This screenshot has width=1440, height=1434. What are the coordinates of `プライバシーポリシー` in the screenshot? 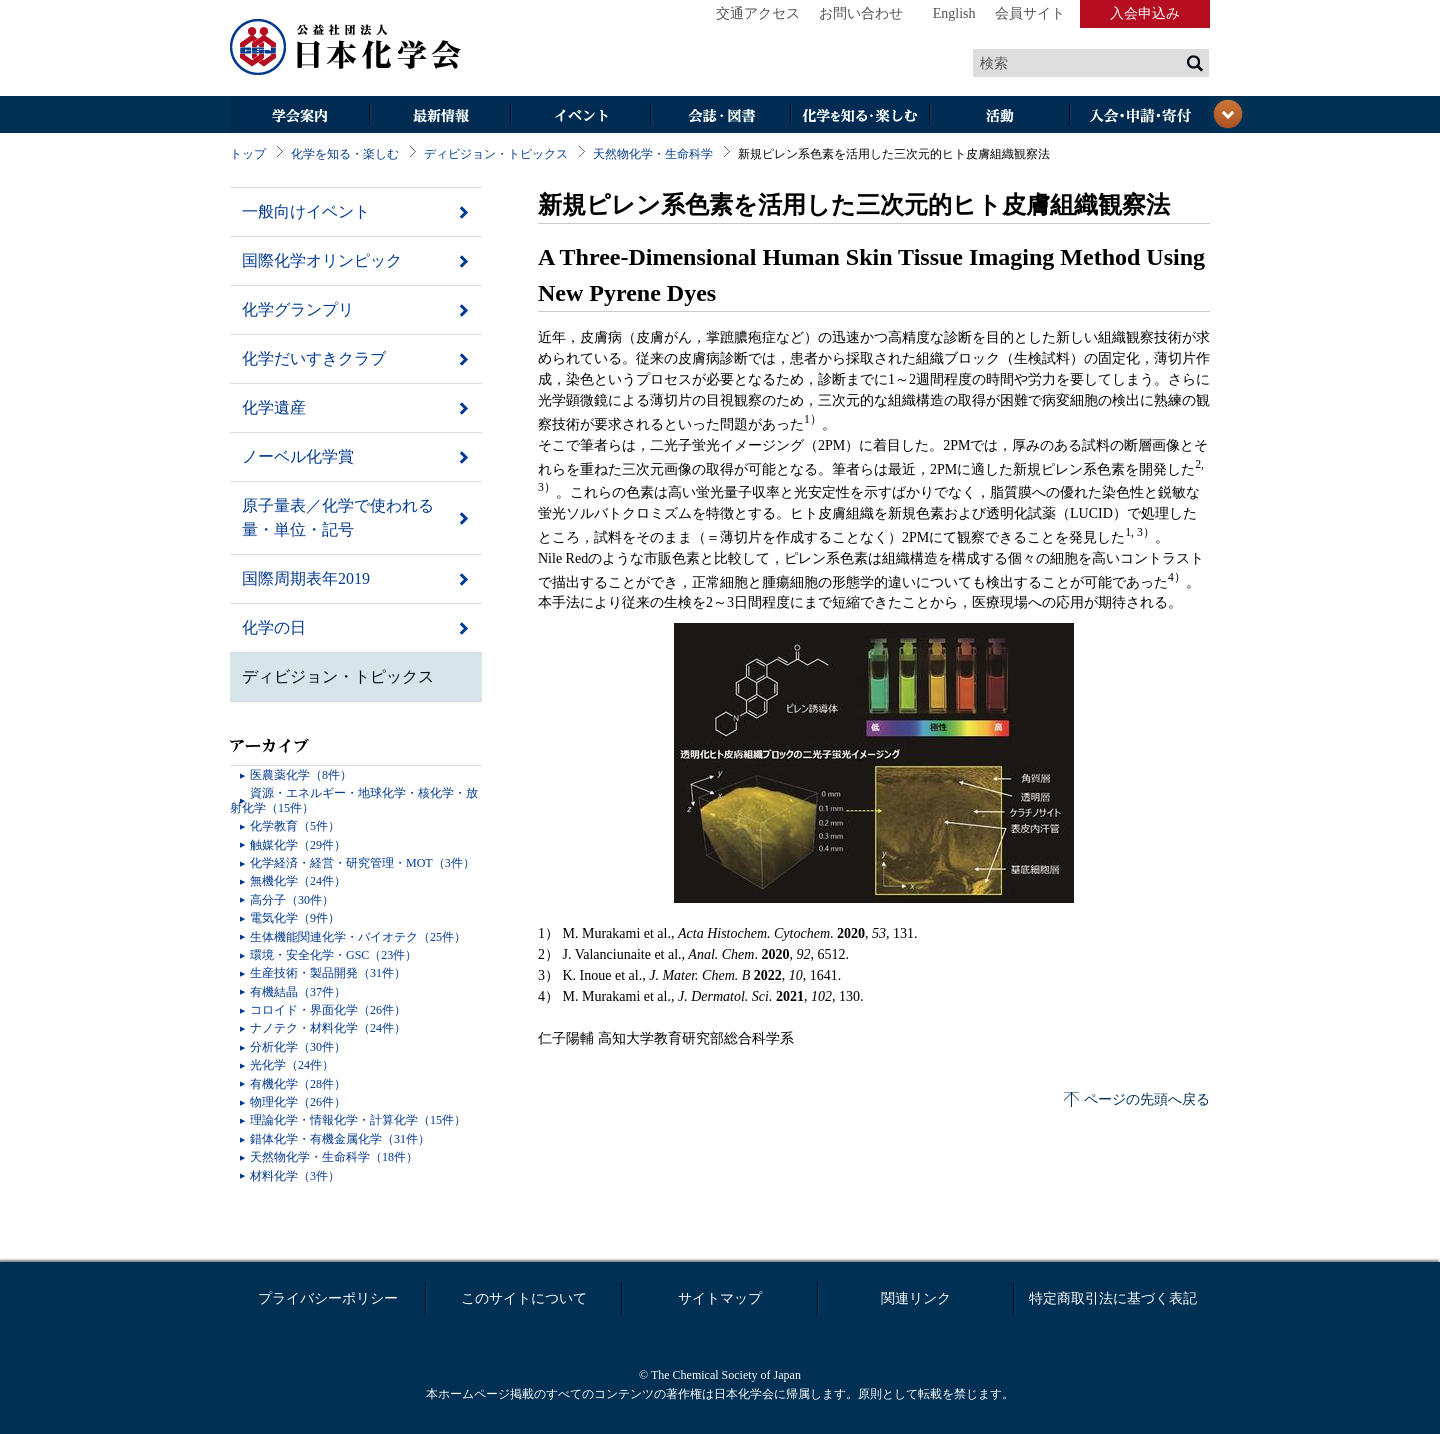 It's located at (328, 1298).